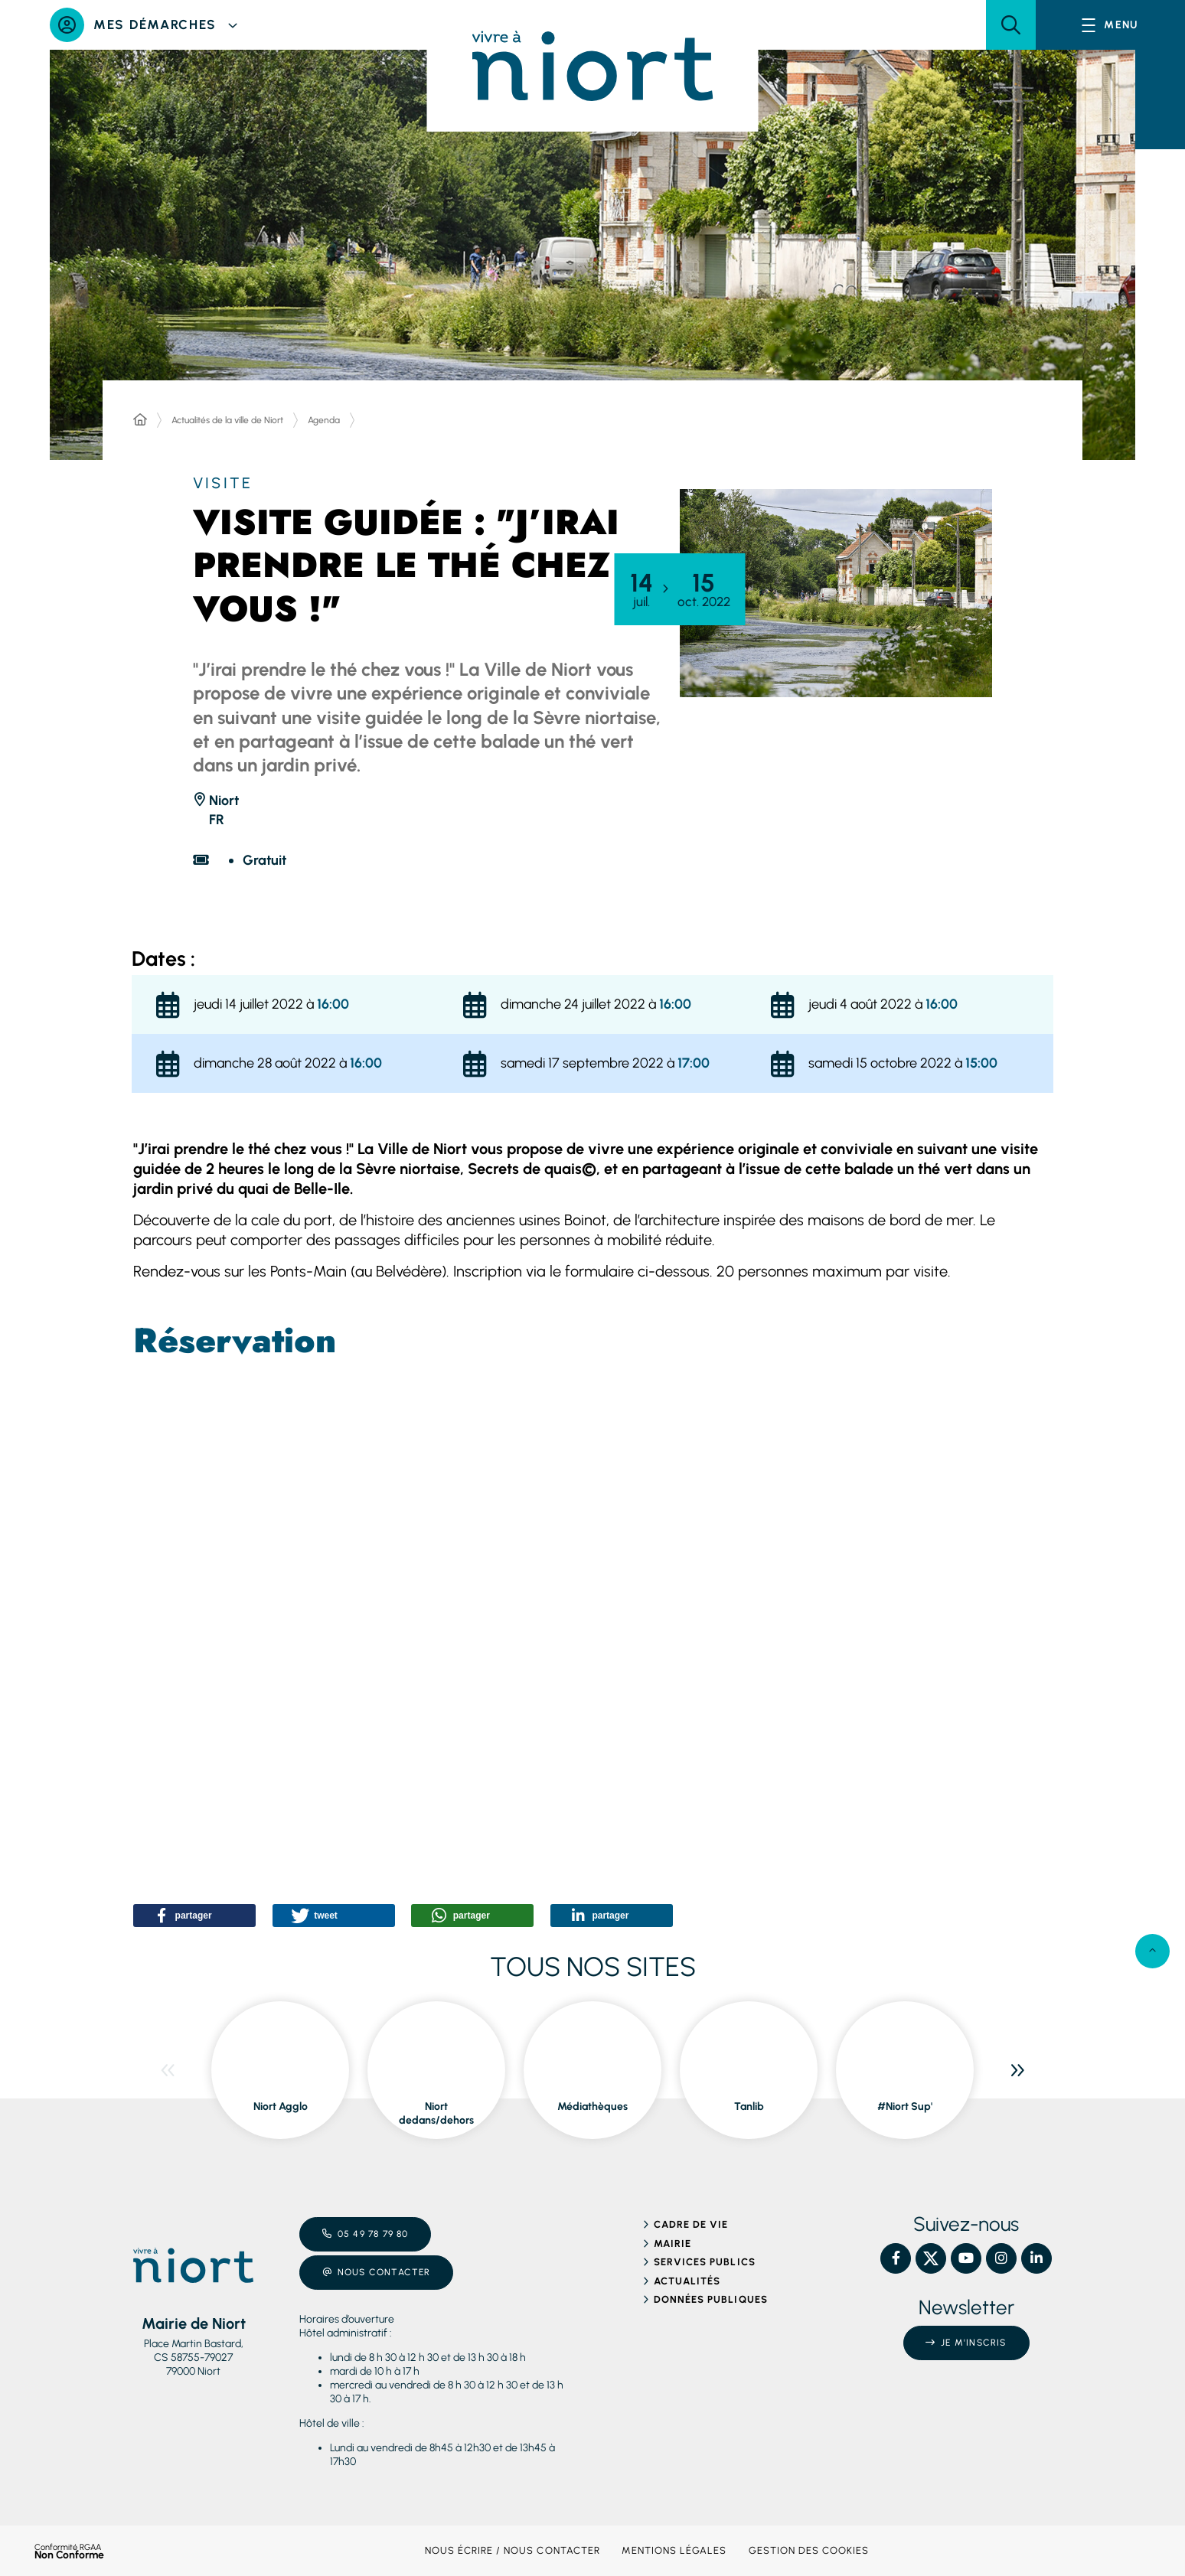 This screenshot has width=1185, height=2576. What do you see at coordinates (436, 2113) in the screenshot?
I see `Niort dedans/dehors [ouvre le site Niort dedans/dehors dans une nouvelle fenêtre]` at bounding box center [436, 2113].